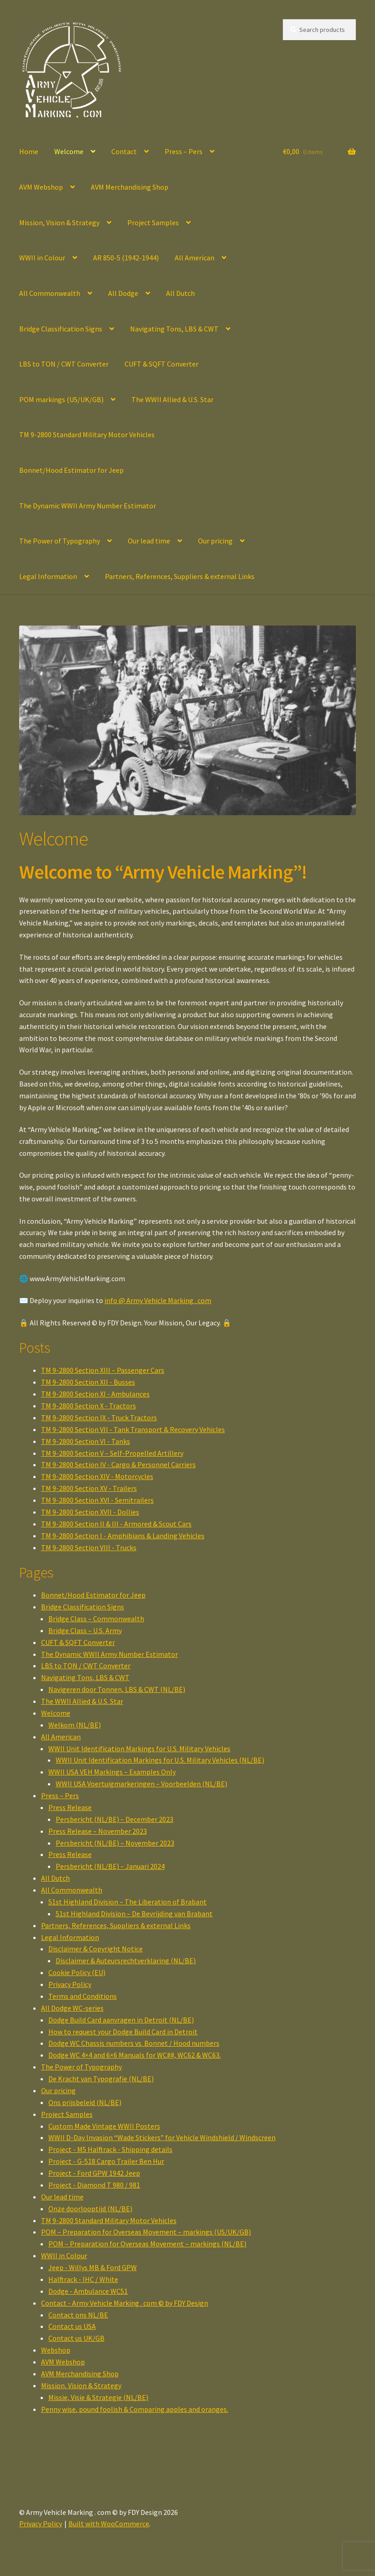 Image resolution: width=375 pixels, height=2576 pixels. What do you see at coordinates (28, 151) in the screenshot?
I see `Home` at bounding box center [28, 151].